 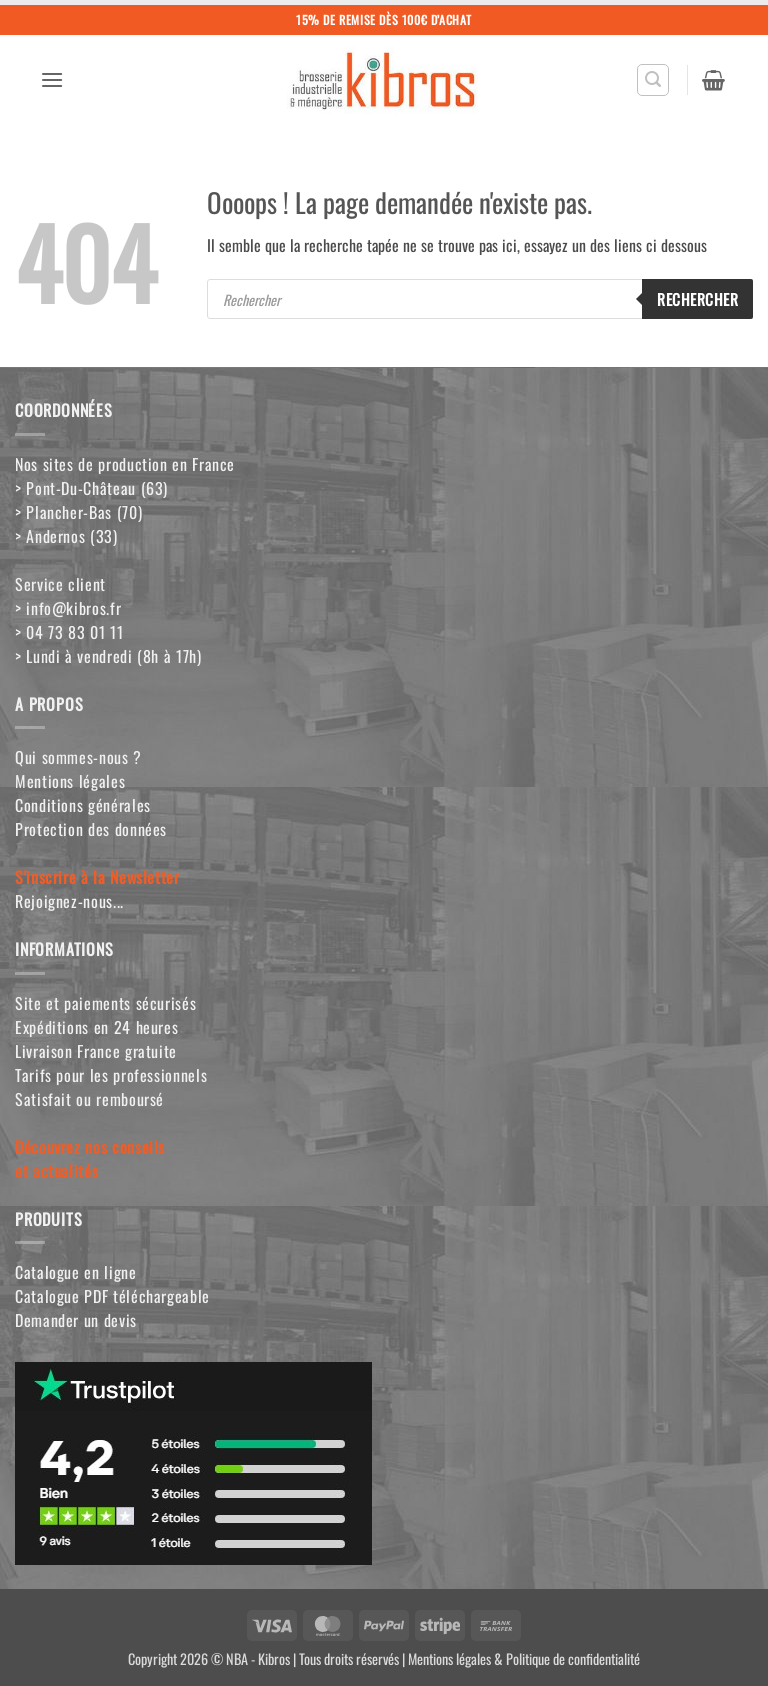 What do you see at coordinates (60, 584) in the screenshot?
I see `Service client` at bounding box center [60, 584].